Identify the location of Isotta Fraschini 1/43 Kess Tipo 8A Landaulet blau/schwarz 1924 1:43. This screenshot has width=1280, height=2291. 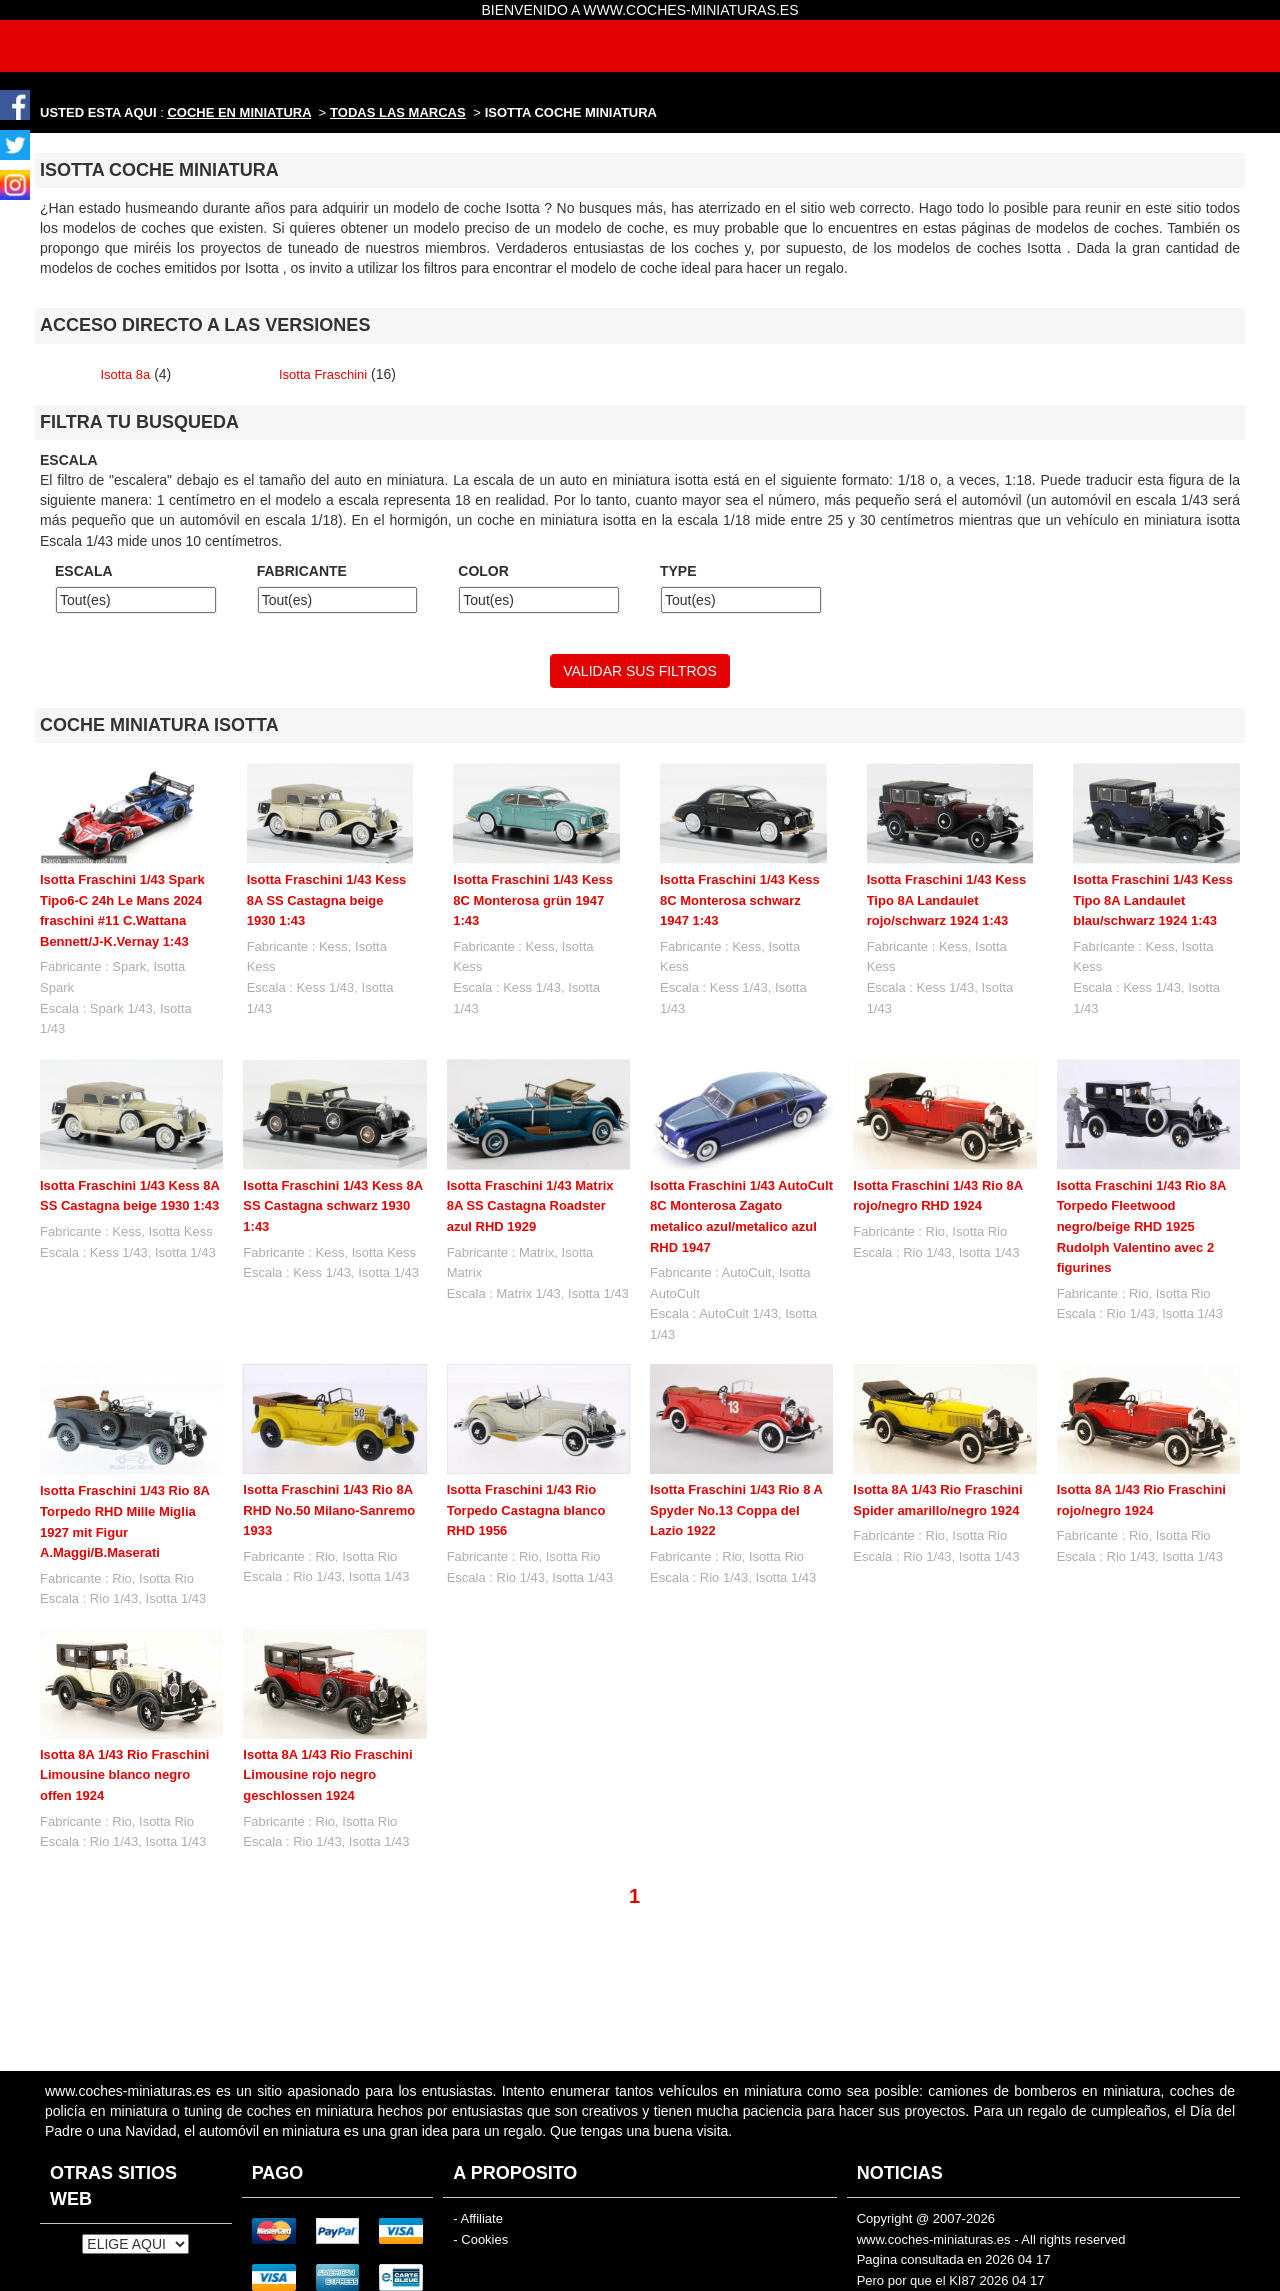
(1153, 900).